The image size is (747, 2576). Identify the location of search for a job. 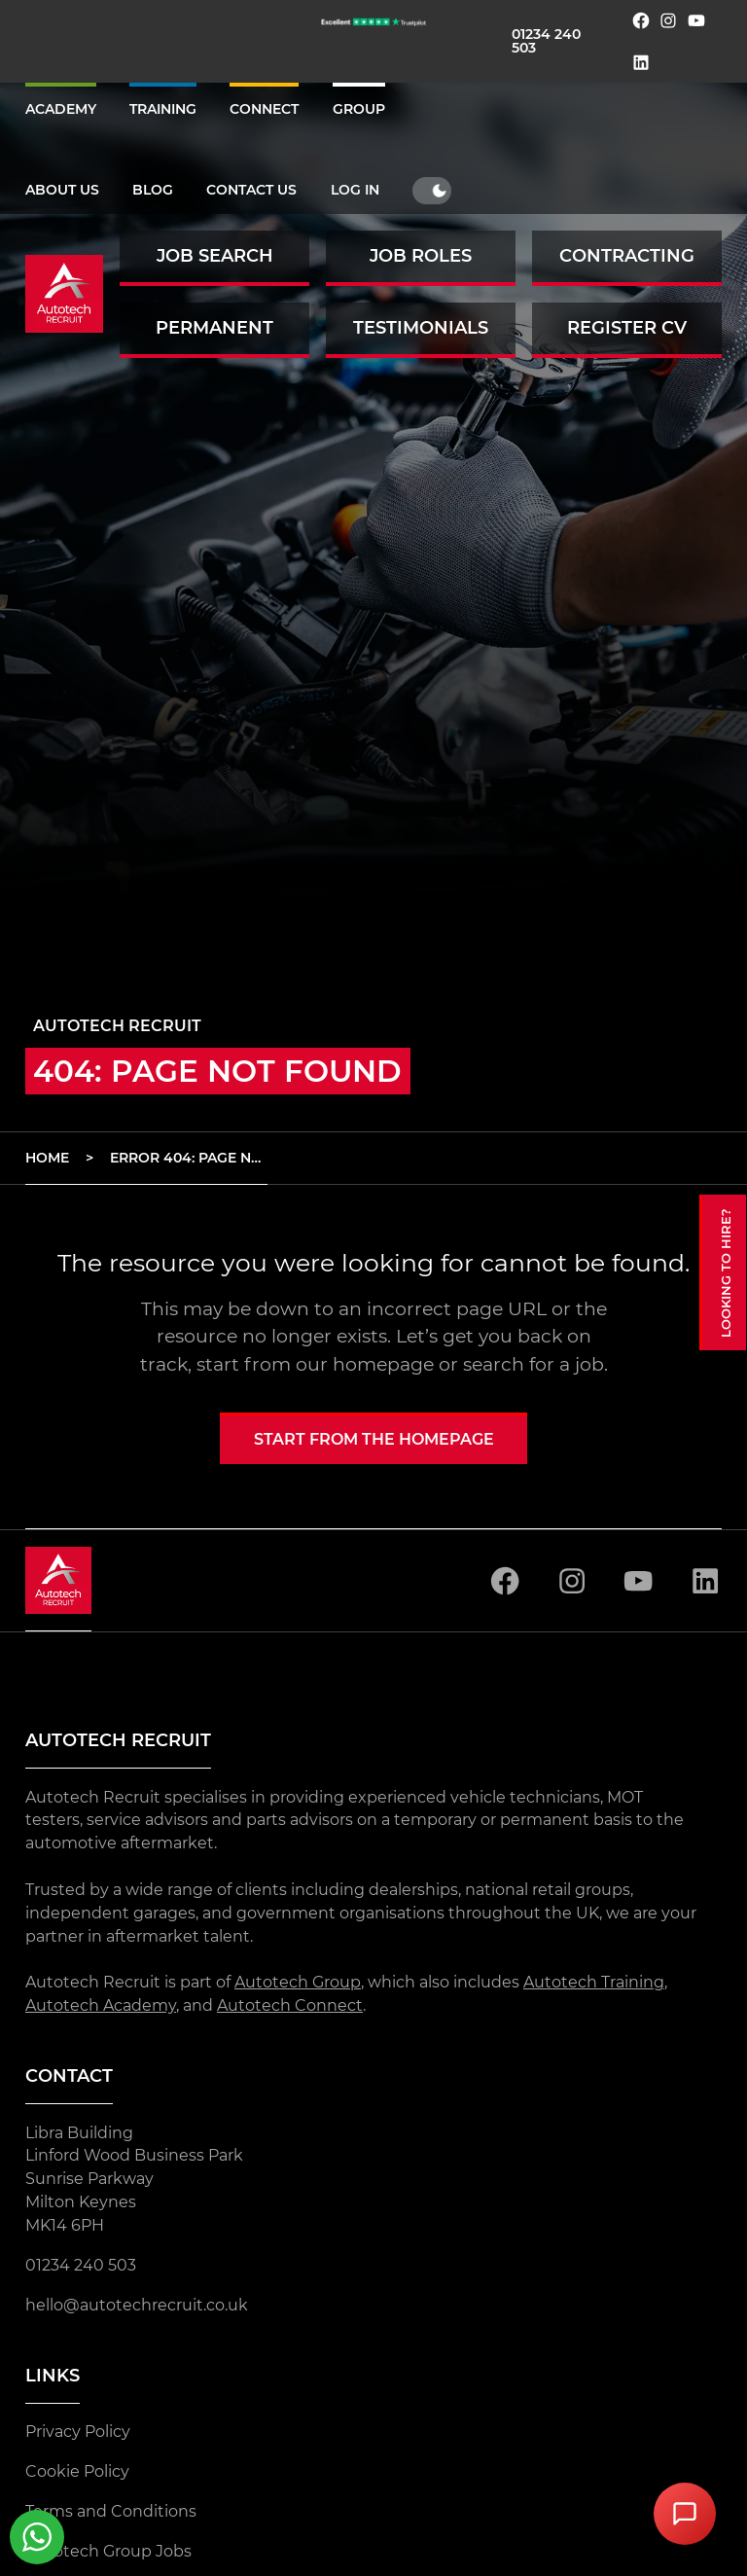
(533, 1364).